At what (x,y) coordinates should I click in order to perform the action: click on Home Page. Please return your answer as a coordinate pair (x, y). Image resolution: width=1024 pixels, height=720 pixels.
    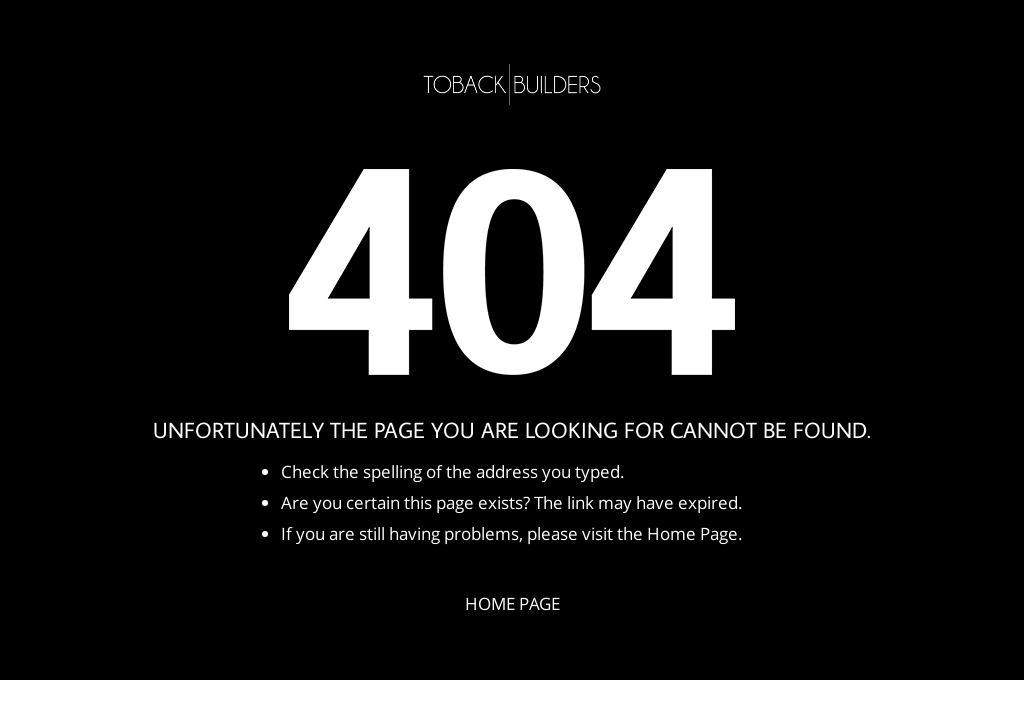
    Looking at the image, I should click on (512, 603).